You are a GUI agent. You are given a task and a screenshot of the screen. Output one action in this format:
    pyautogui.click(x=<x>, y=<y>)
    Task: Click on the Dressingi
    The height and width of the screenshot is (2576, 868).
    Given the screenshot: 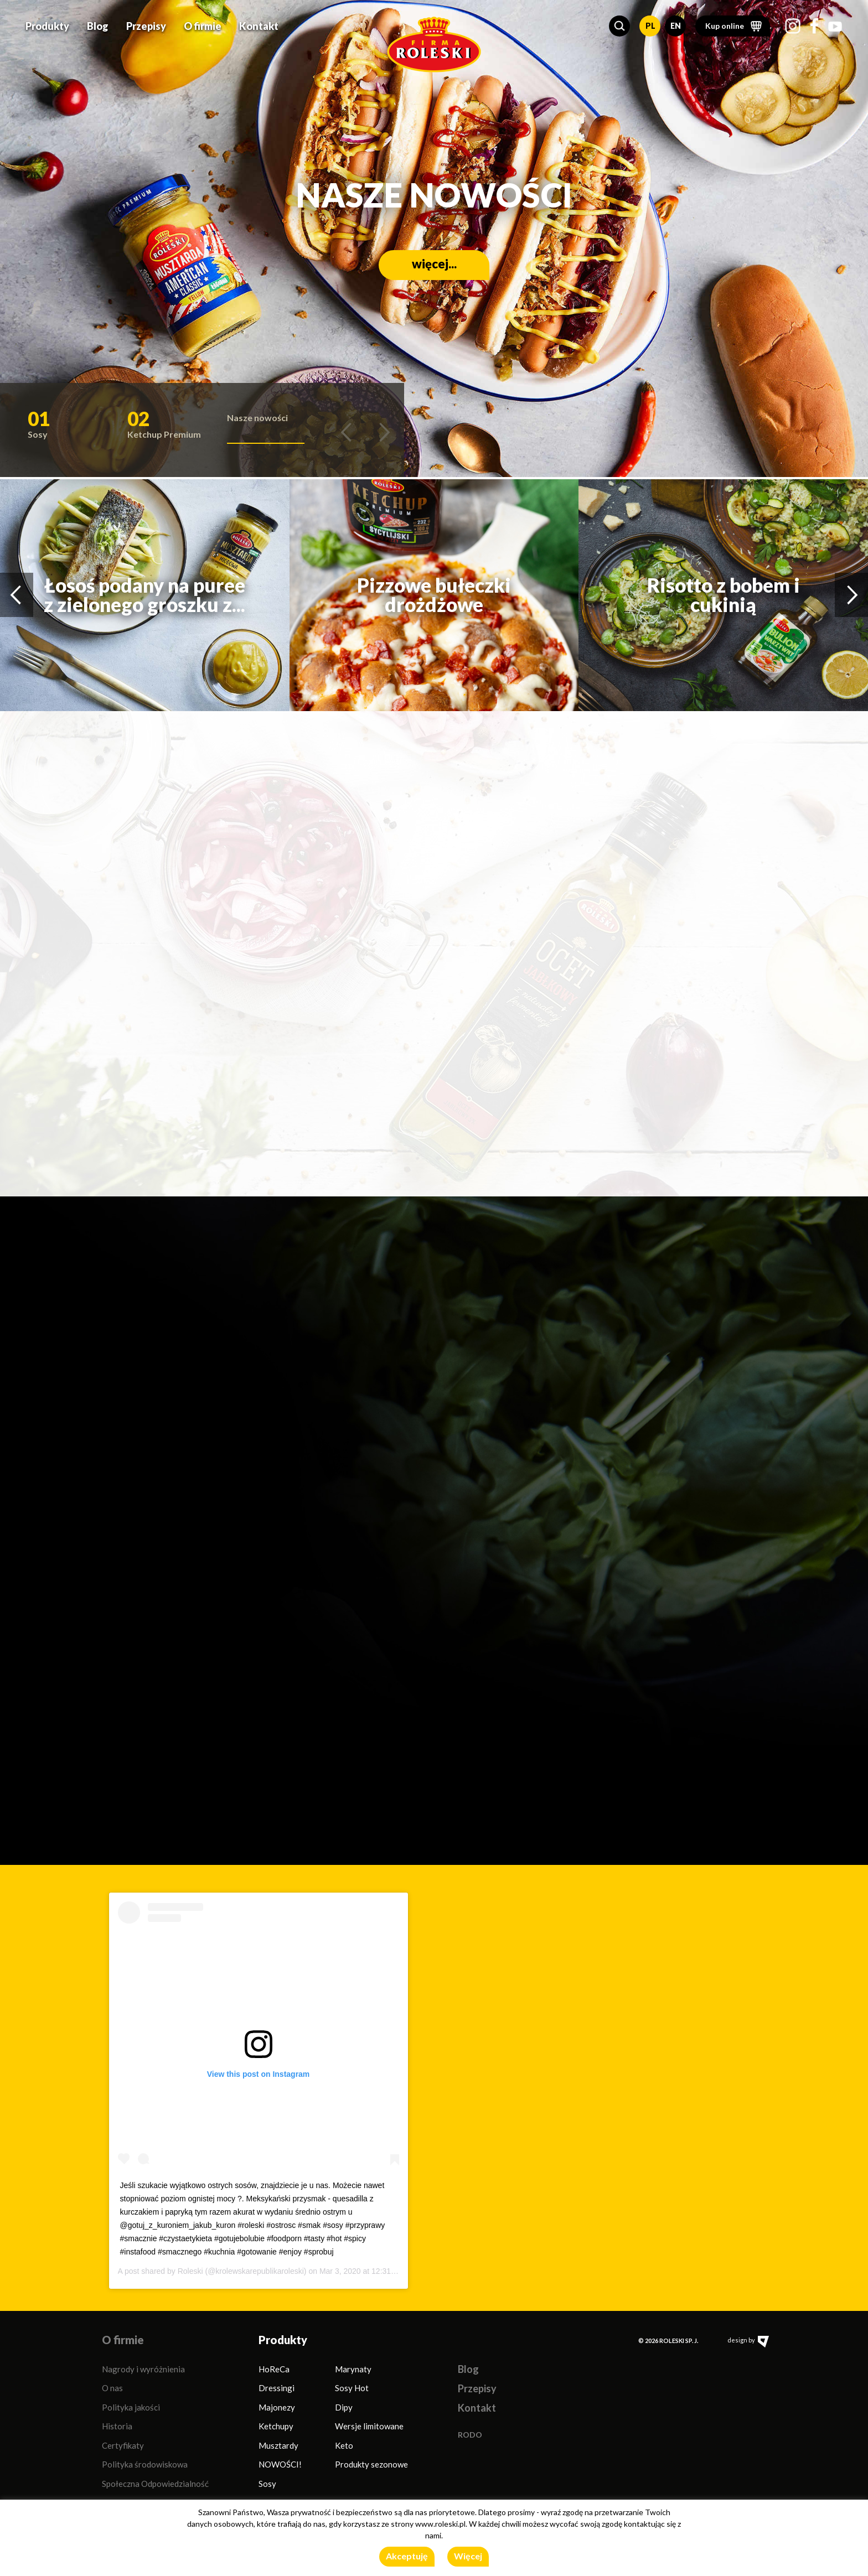 What is the action you would take?
    pyautogui.click(x=276, y=2388)
    